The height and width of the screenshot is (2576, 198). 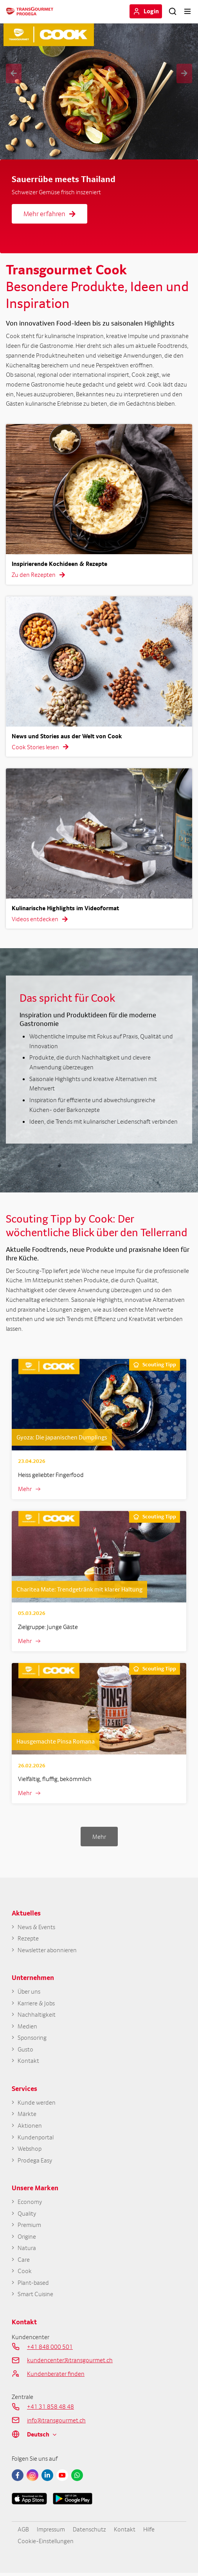 What do you see at coordinates (24, 2262) in the screenshot?
I see `Care` at bounding box center [24, 2262].